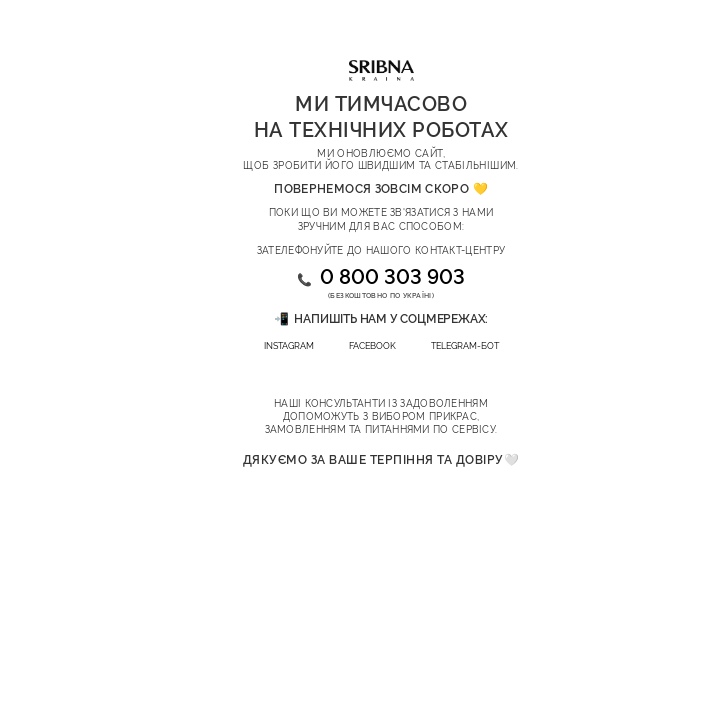 The height and width of the screenshot is (720, 722). What do you see at coordinates (372, 346) in the screenshot?
I see `FACEBOOK` at bounding box center [372, 346].